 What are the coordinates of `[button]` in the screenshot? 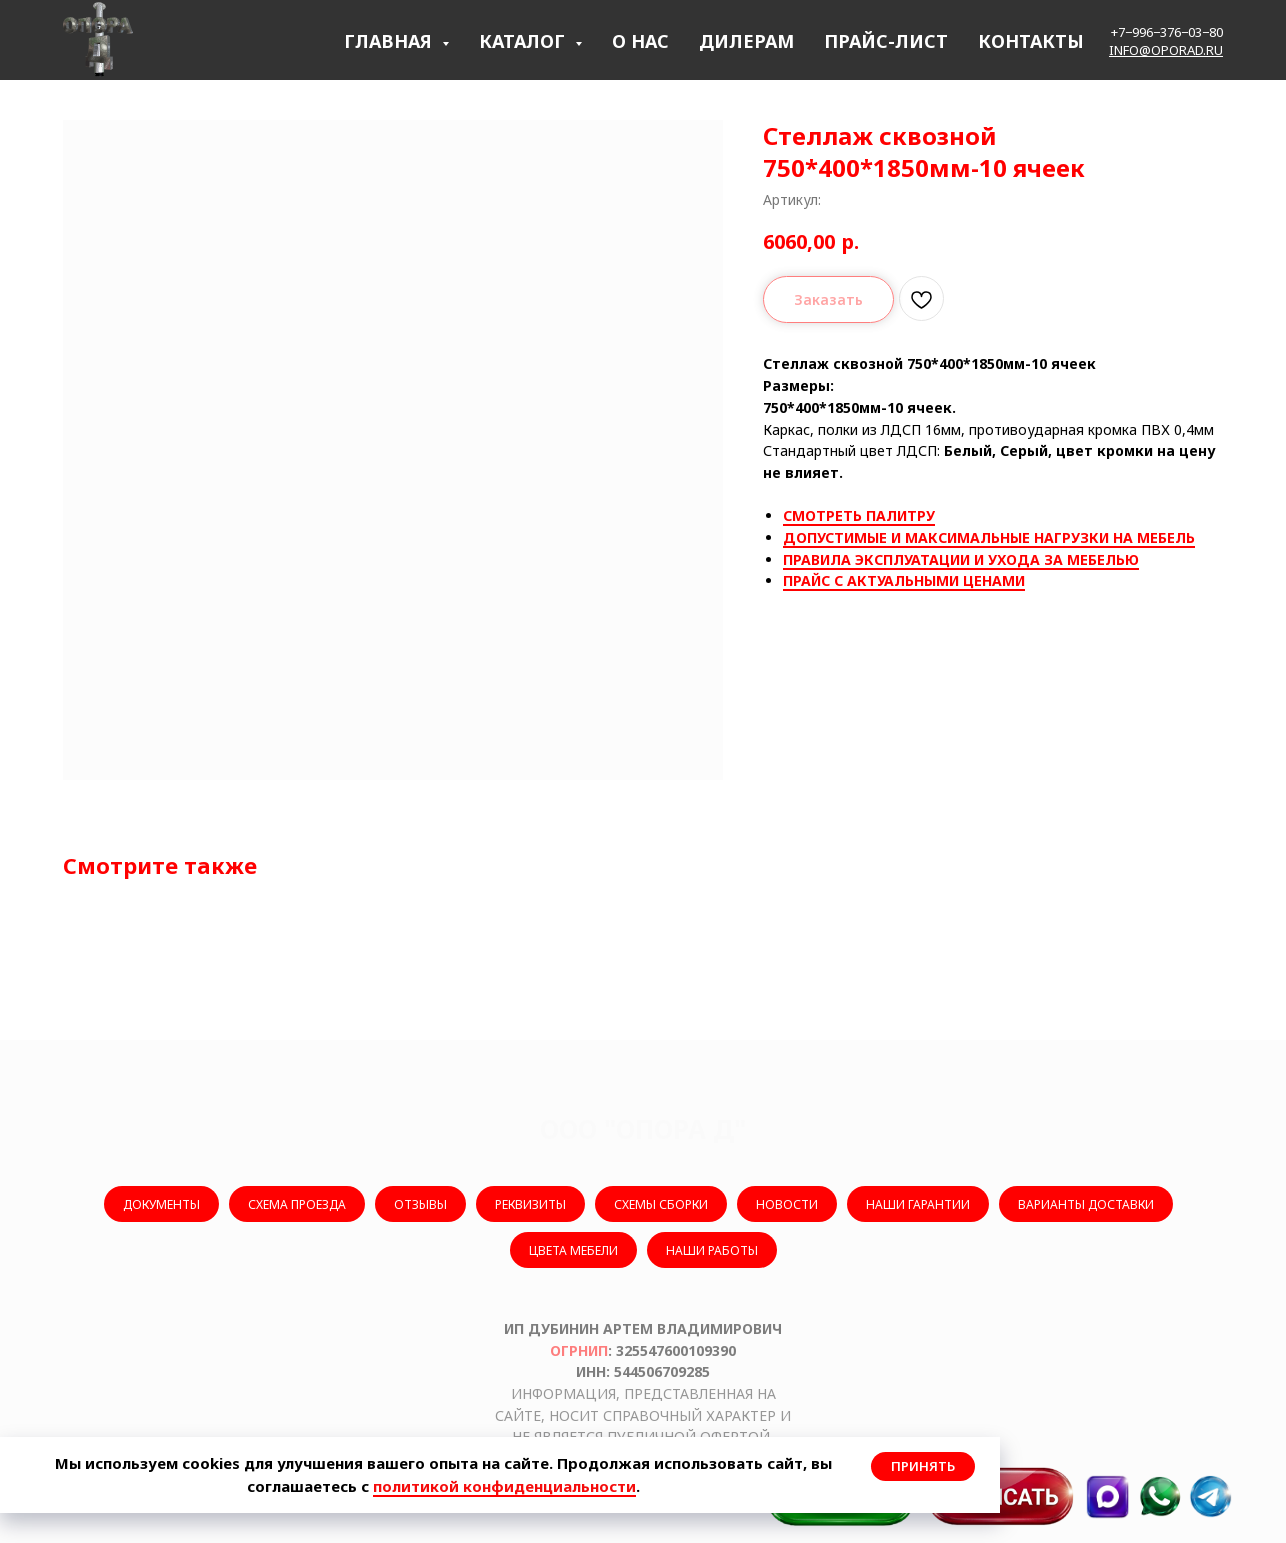 It's located at (1001, 1496).